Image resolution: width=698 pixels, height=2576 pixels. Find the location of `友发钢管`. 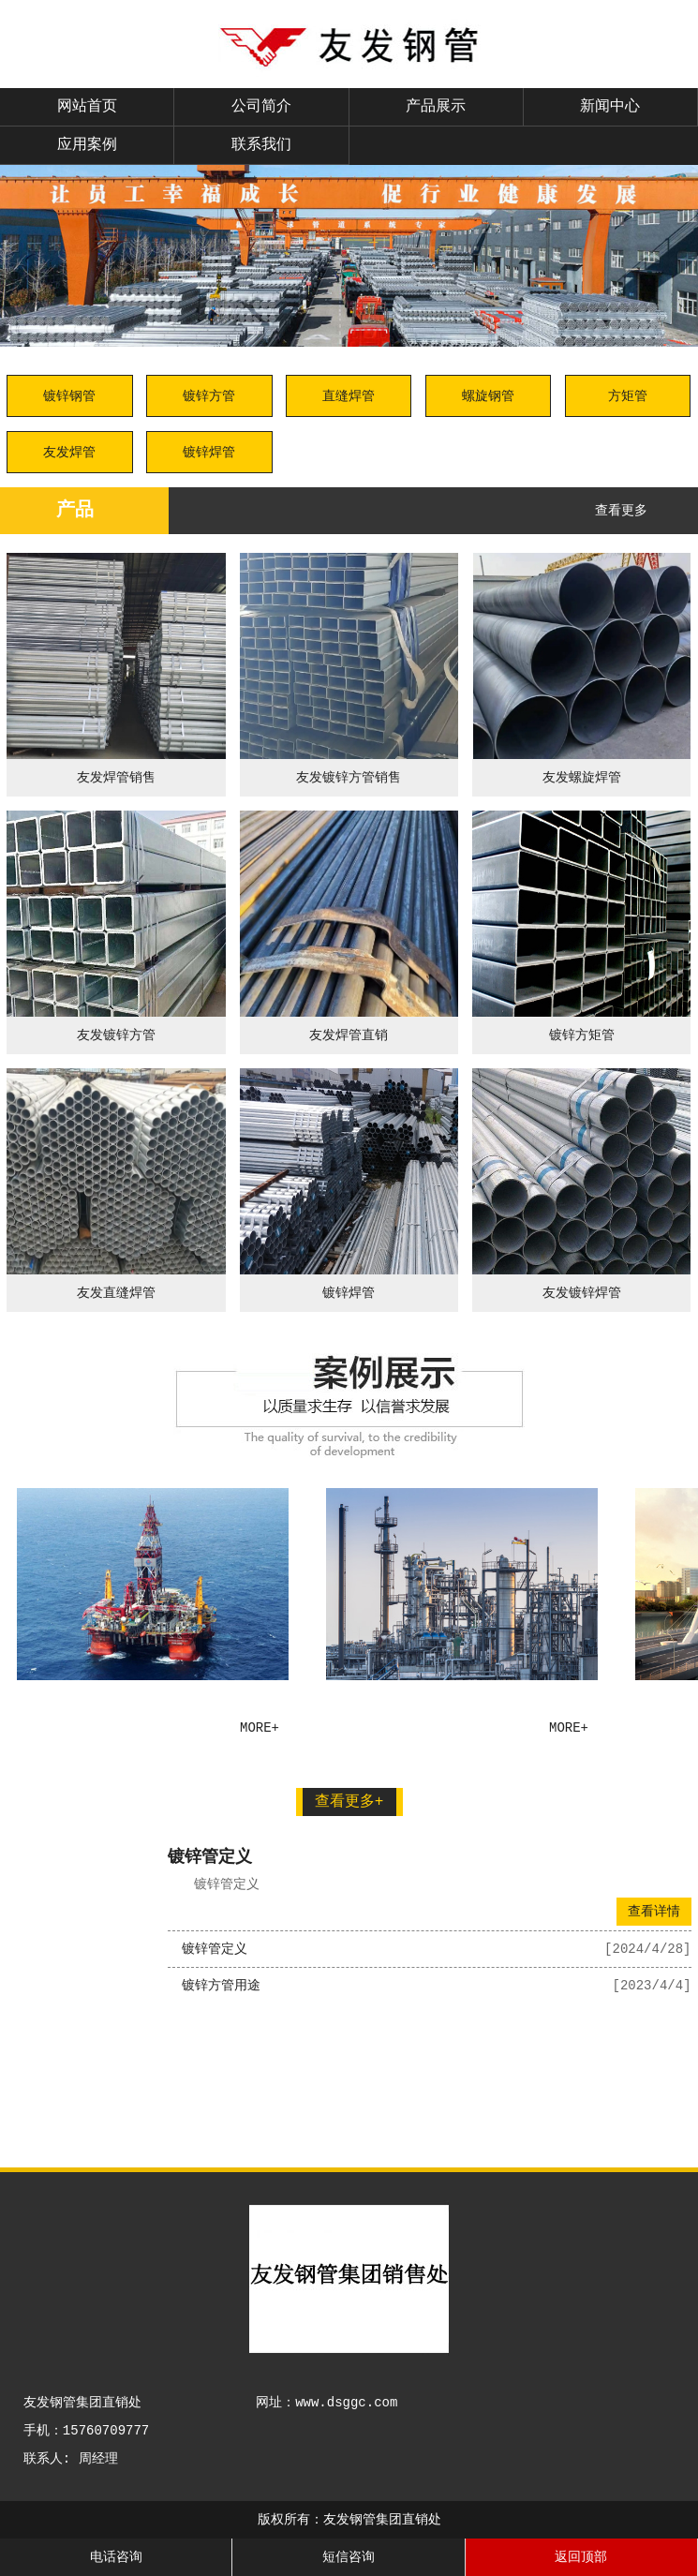

友发钢管 is located at coordinates (76, 1734).